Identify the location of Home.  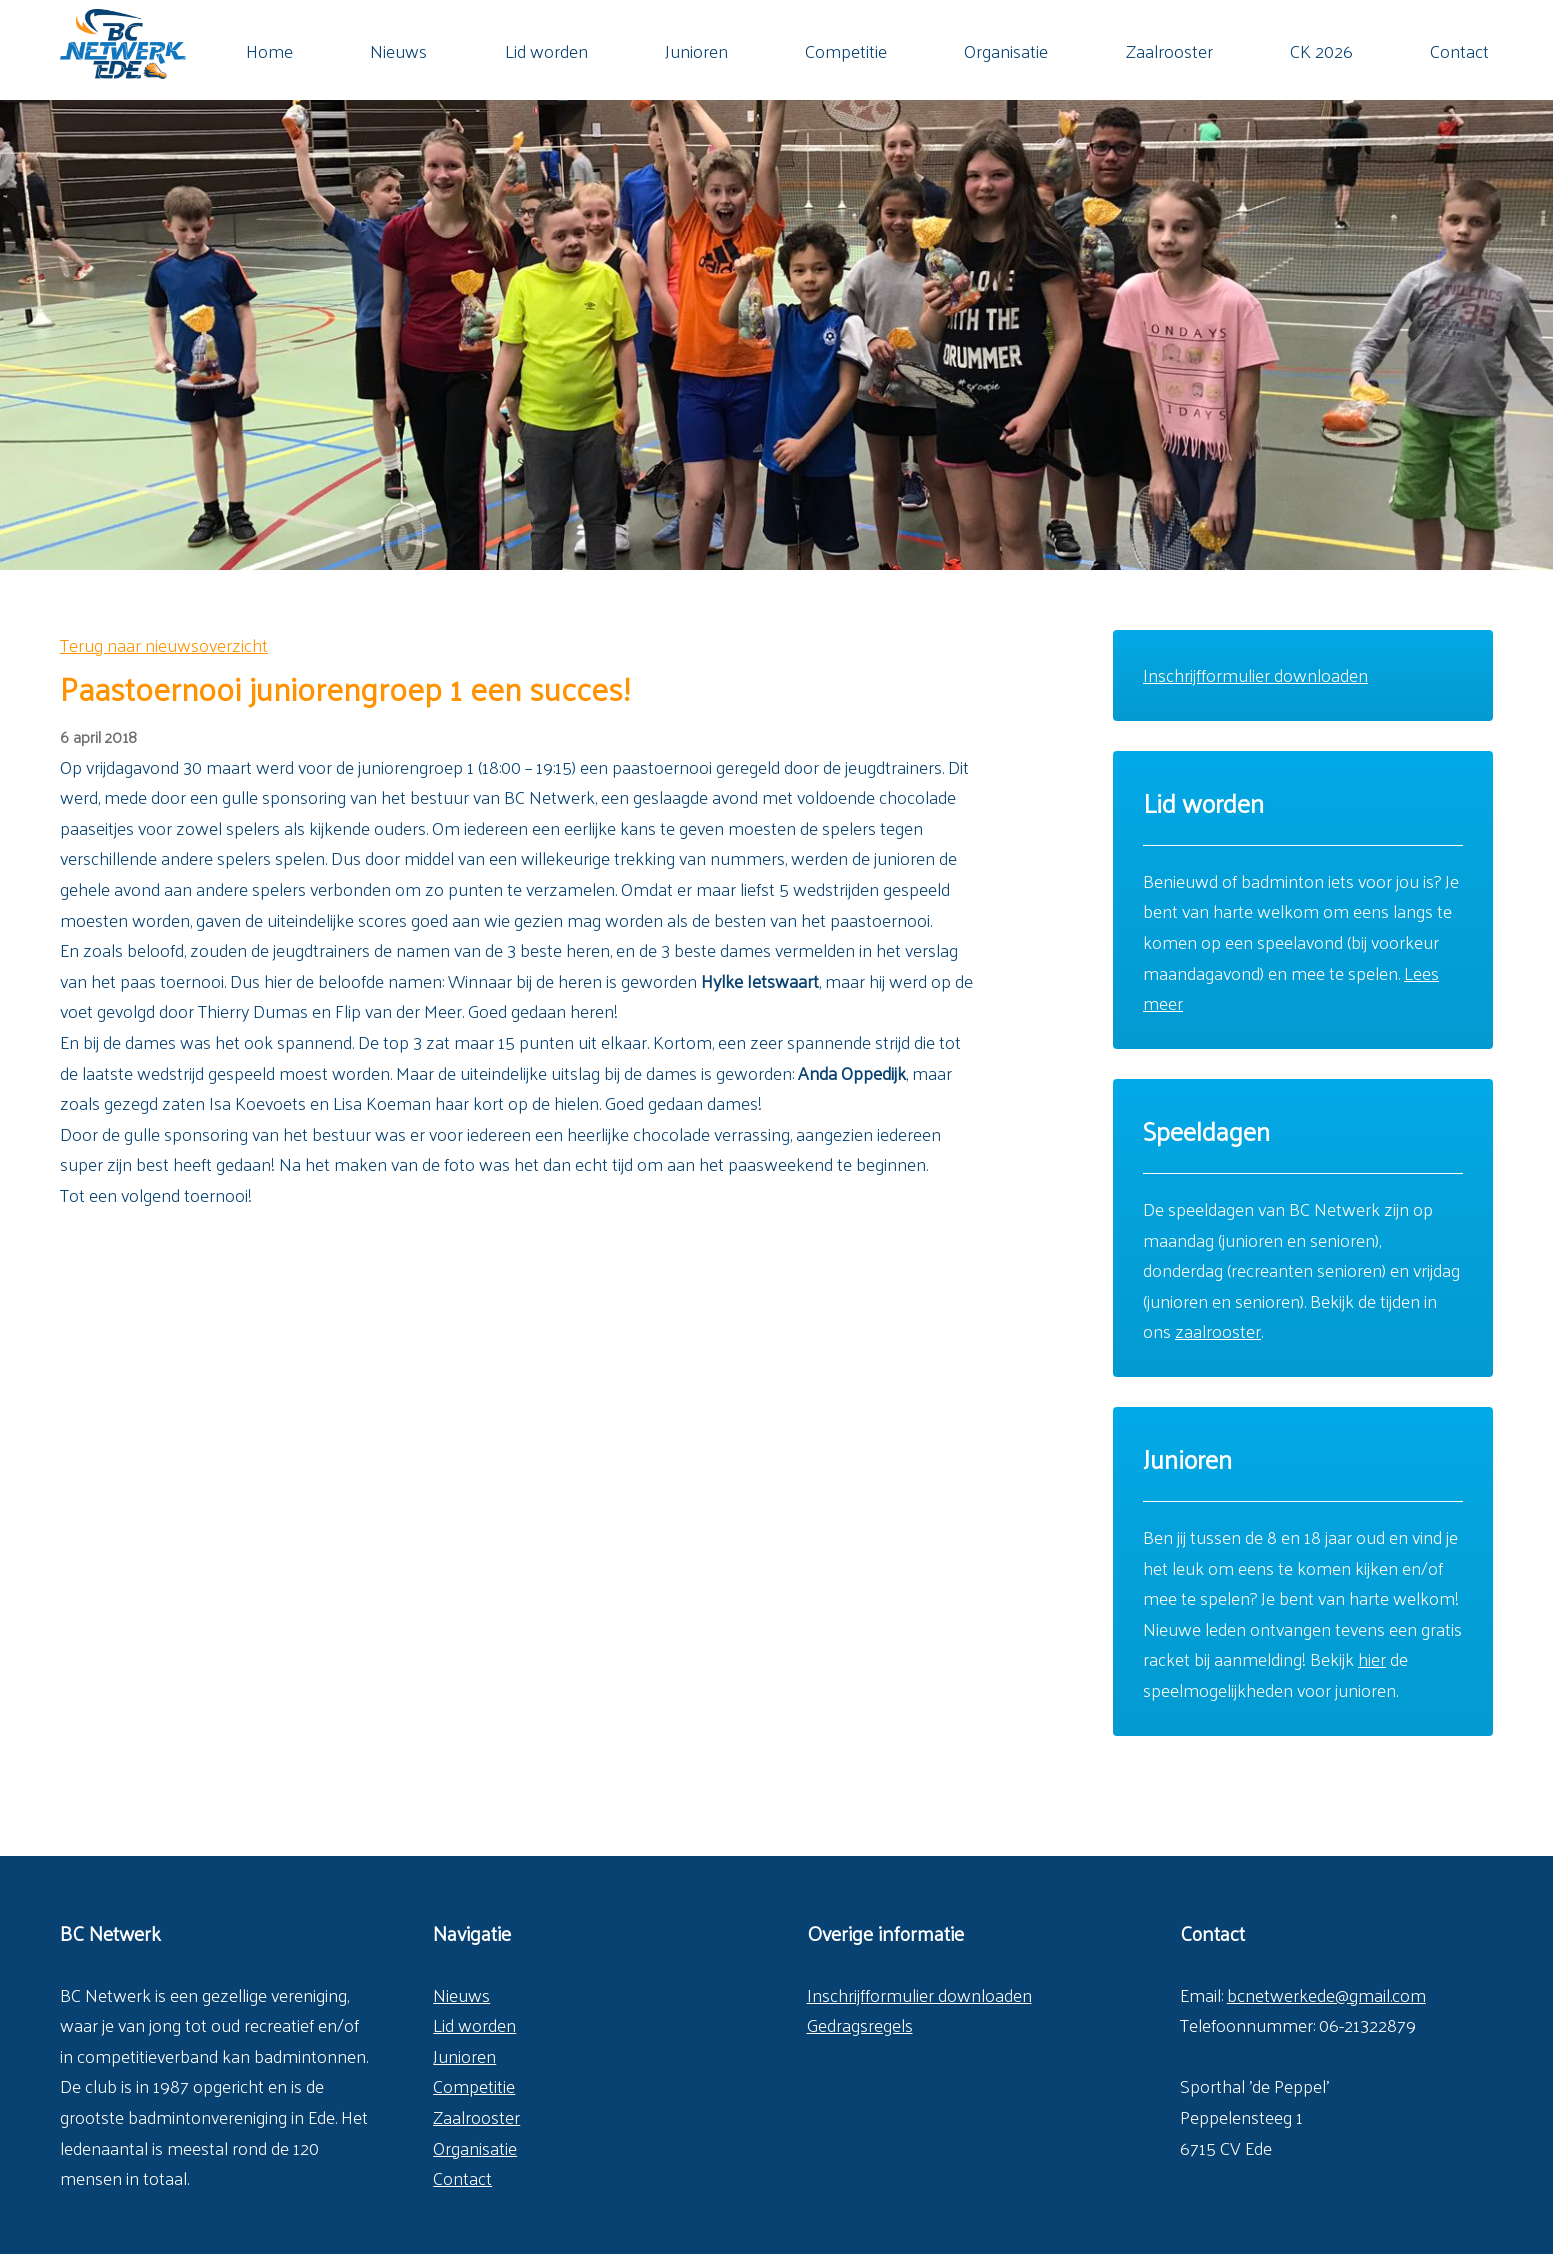
(269, 51).